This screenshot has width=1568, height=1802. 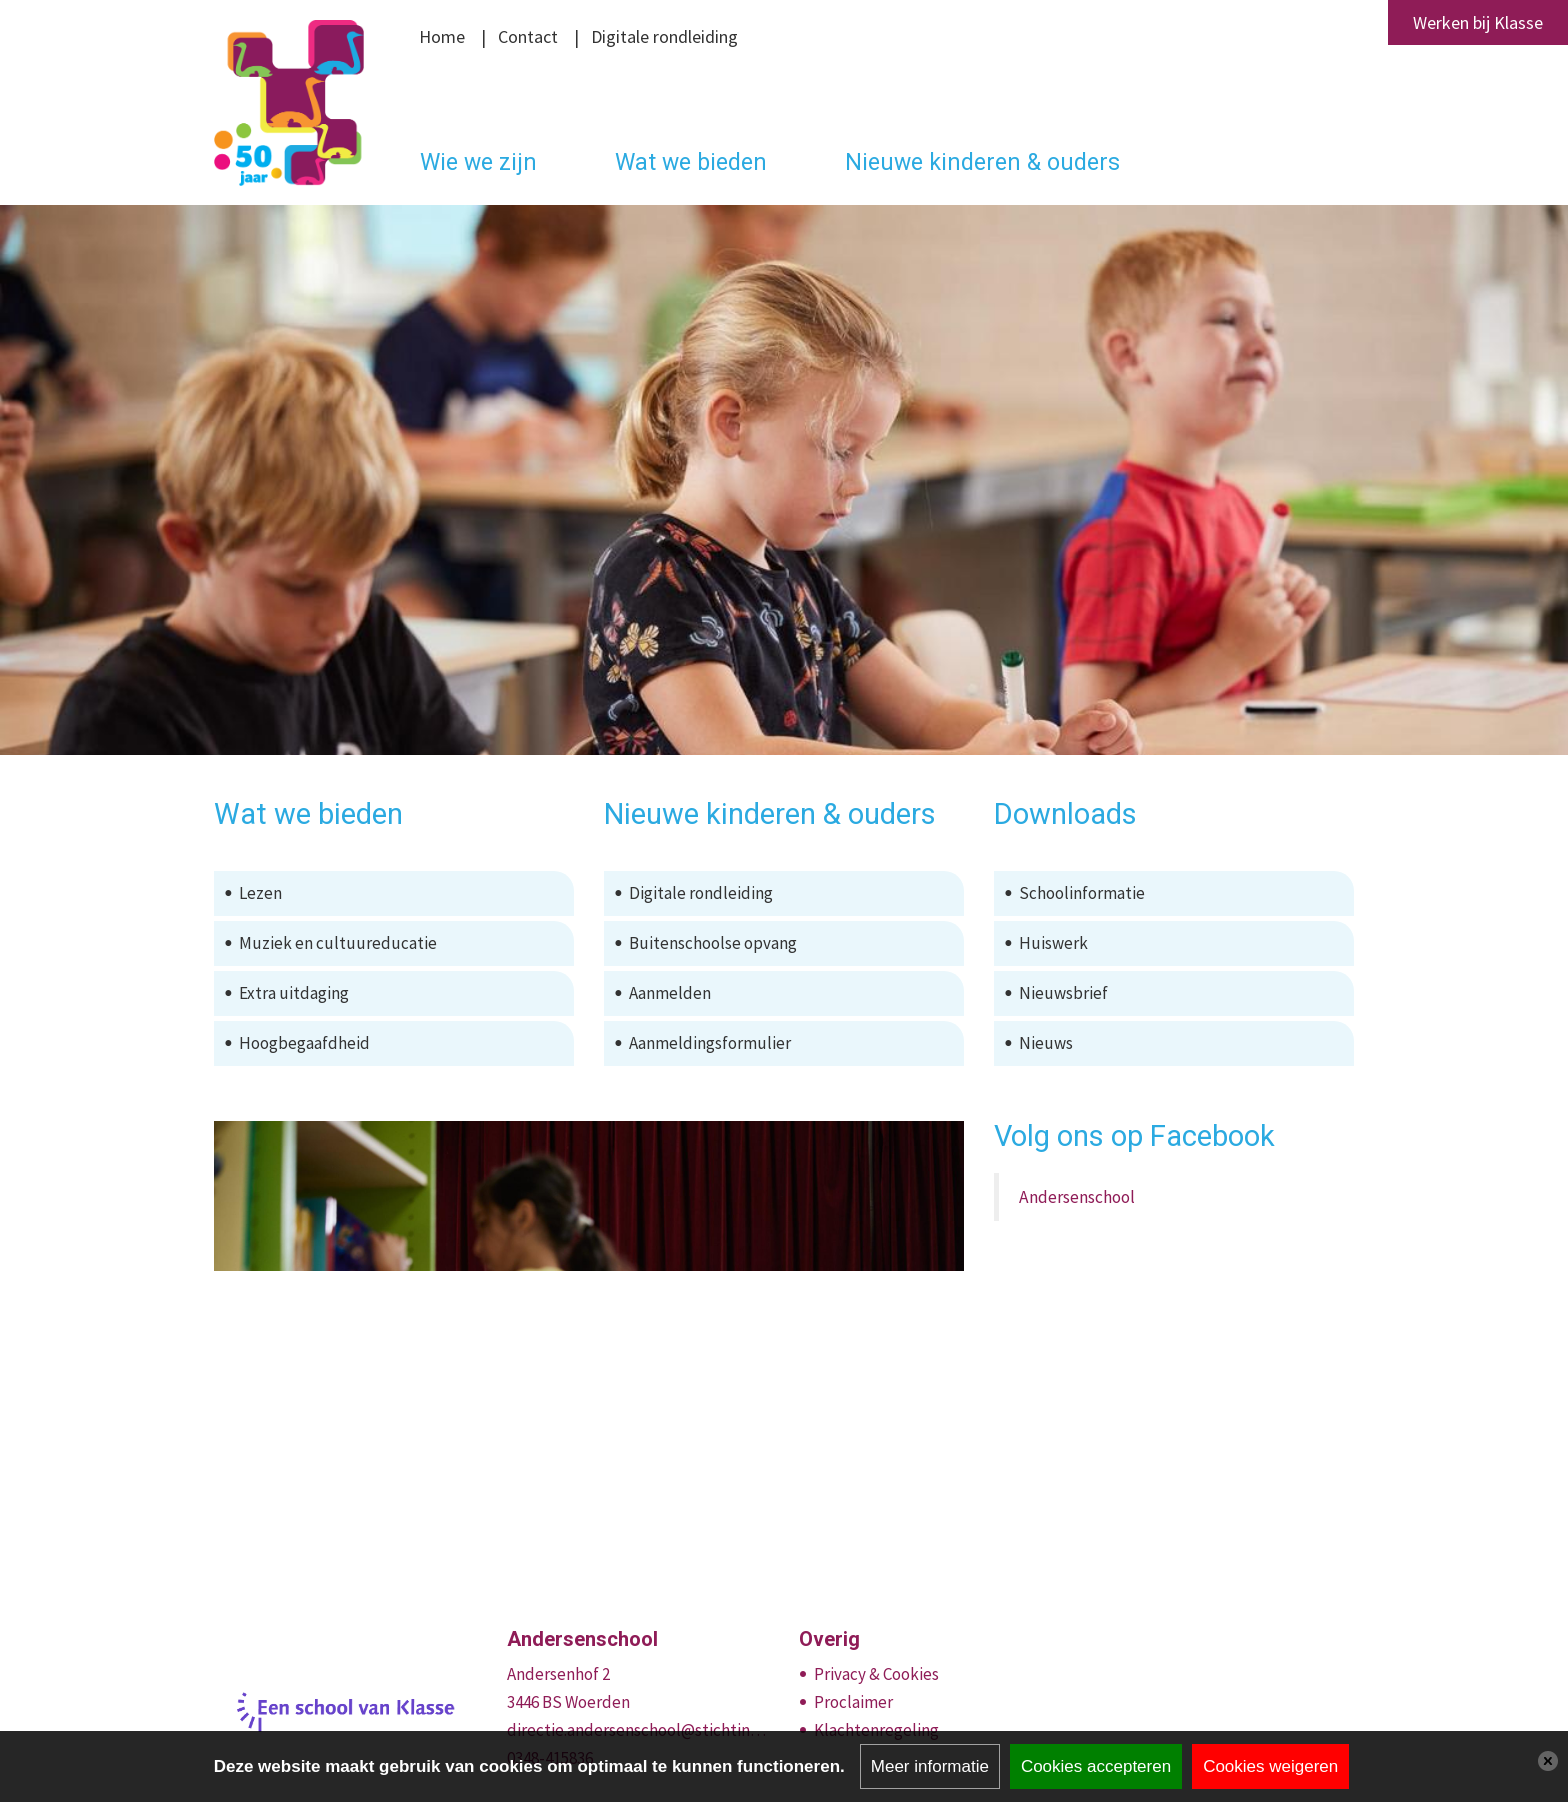 I want to click on Aanmelden, so click(x=670, y=993).